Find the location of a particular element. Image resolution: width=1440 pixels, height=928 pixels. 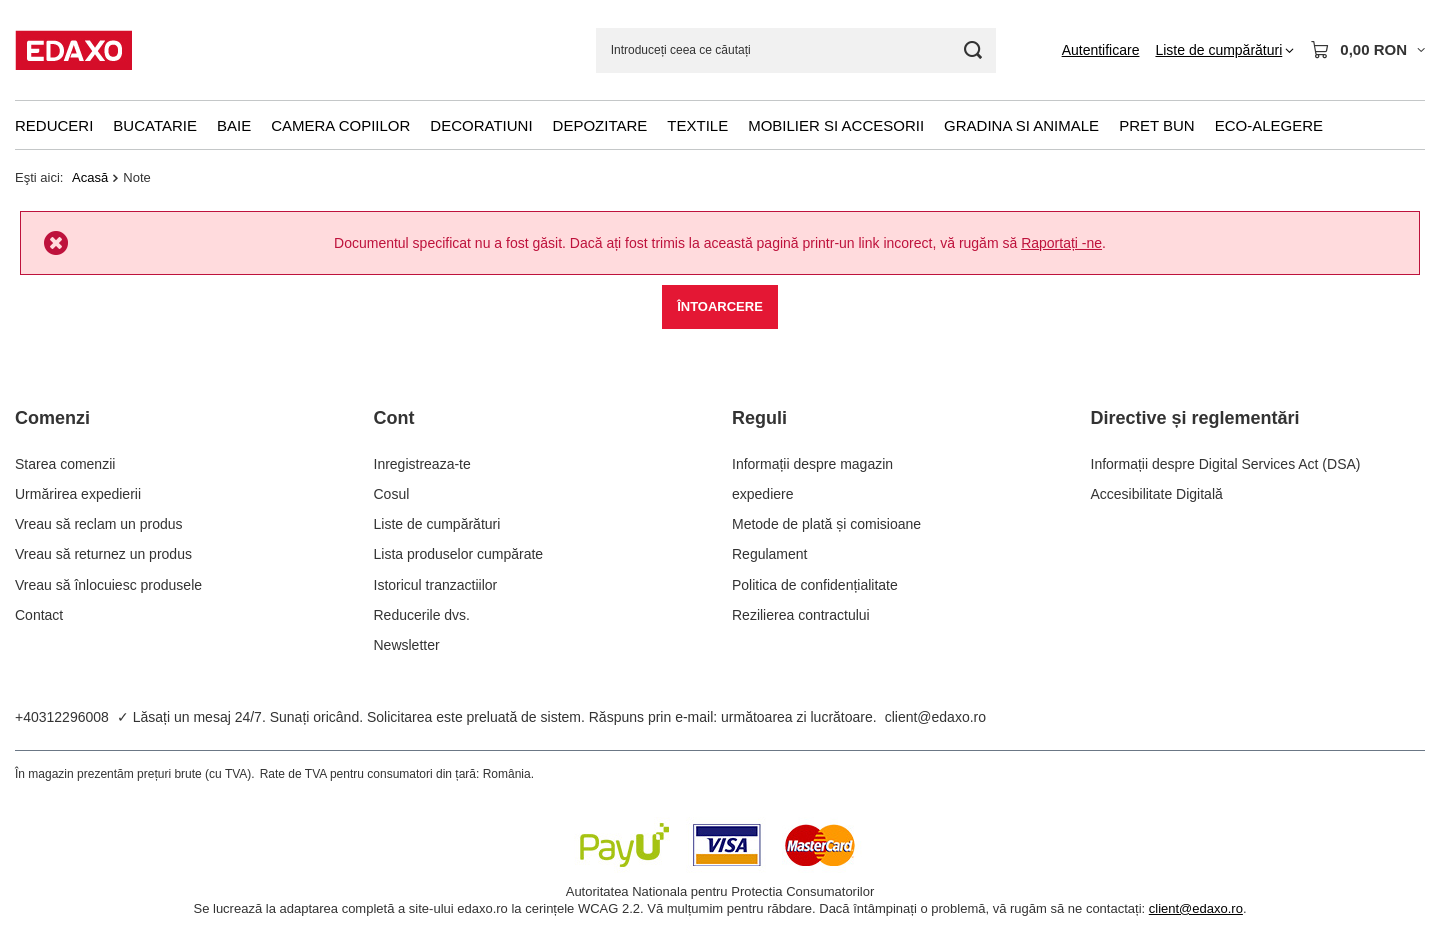

Reduceri is located at coordinates (54, 125).